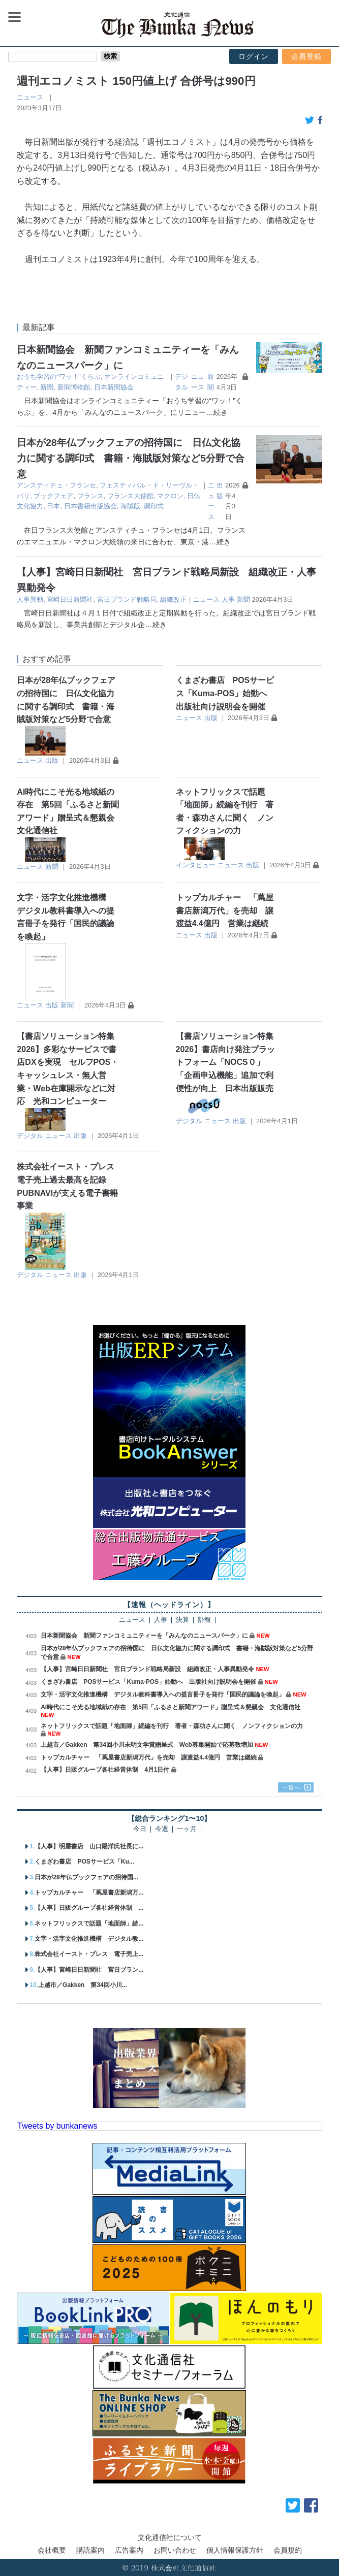 The image size is (339, 2576). What do you see at coordinates (70, 599) in the screenshot?
I see `宮崎日日新聞社` at bounding box center [70, 599].